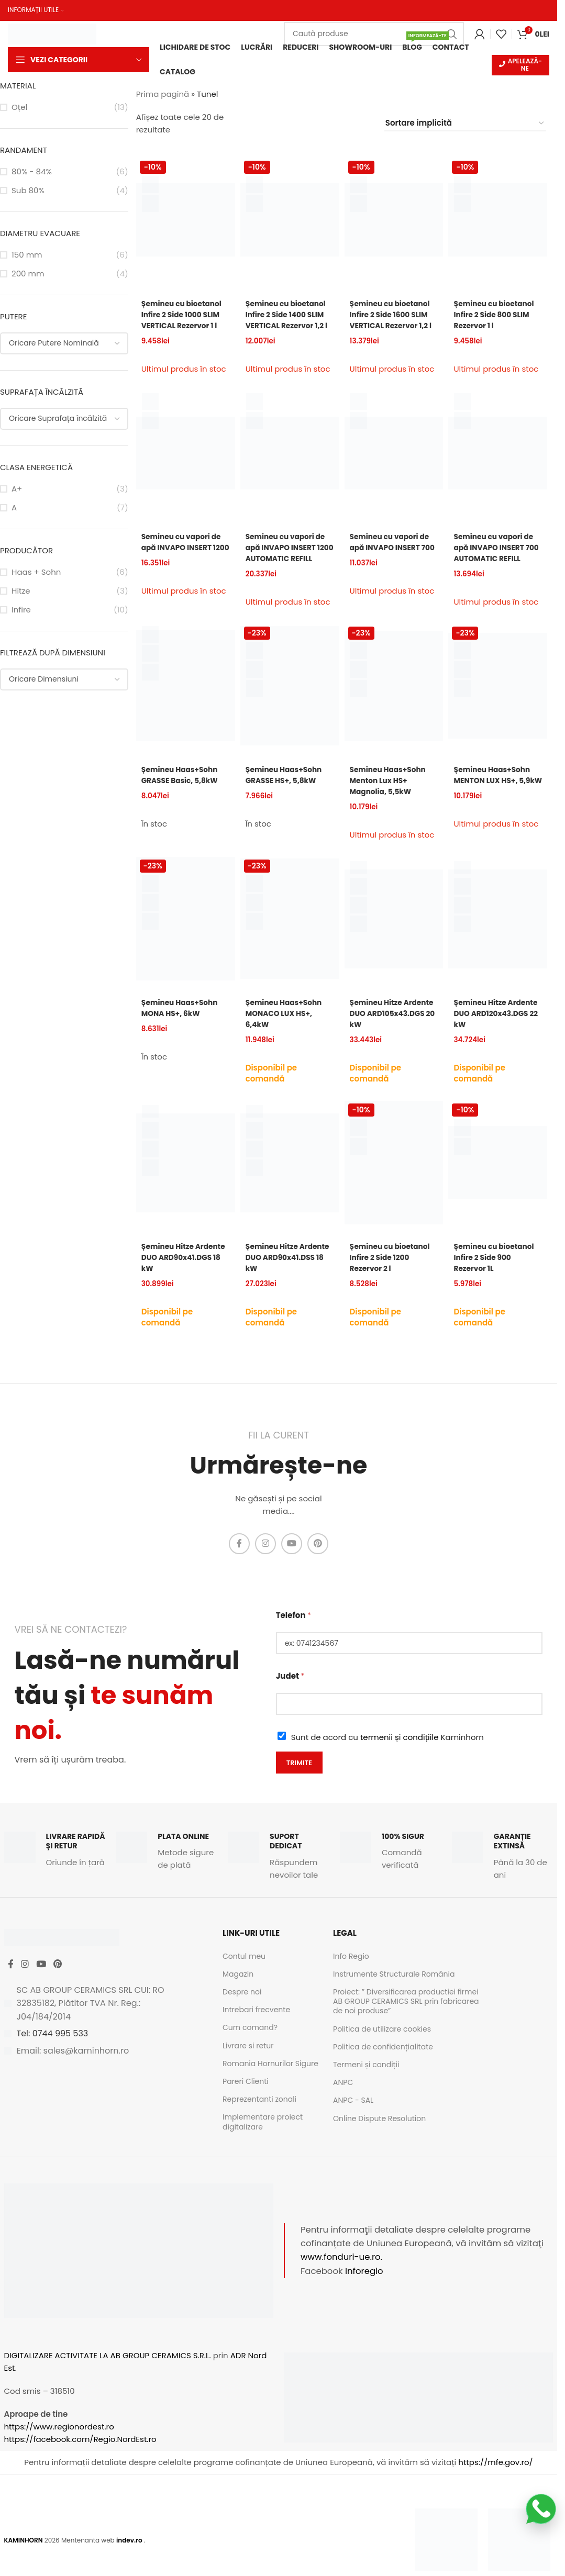  Describe the element at coordinates (387, 1033) in the screenshot. I see `Șemineu Hitze Ardente DUO ARD105x43.DGS 20 kW` at that location.